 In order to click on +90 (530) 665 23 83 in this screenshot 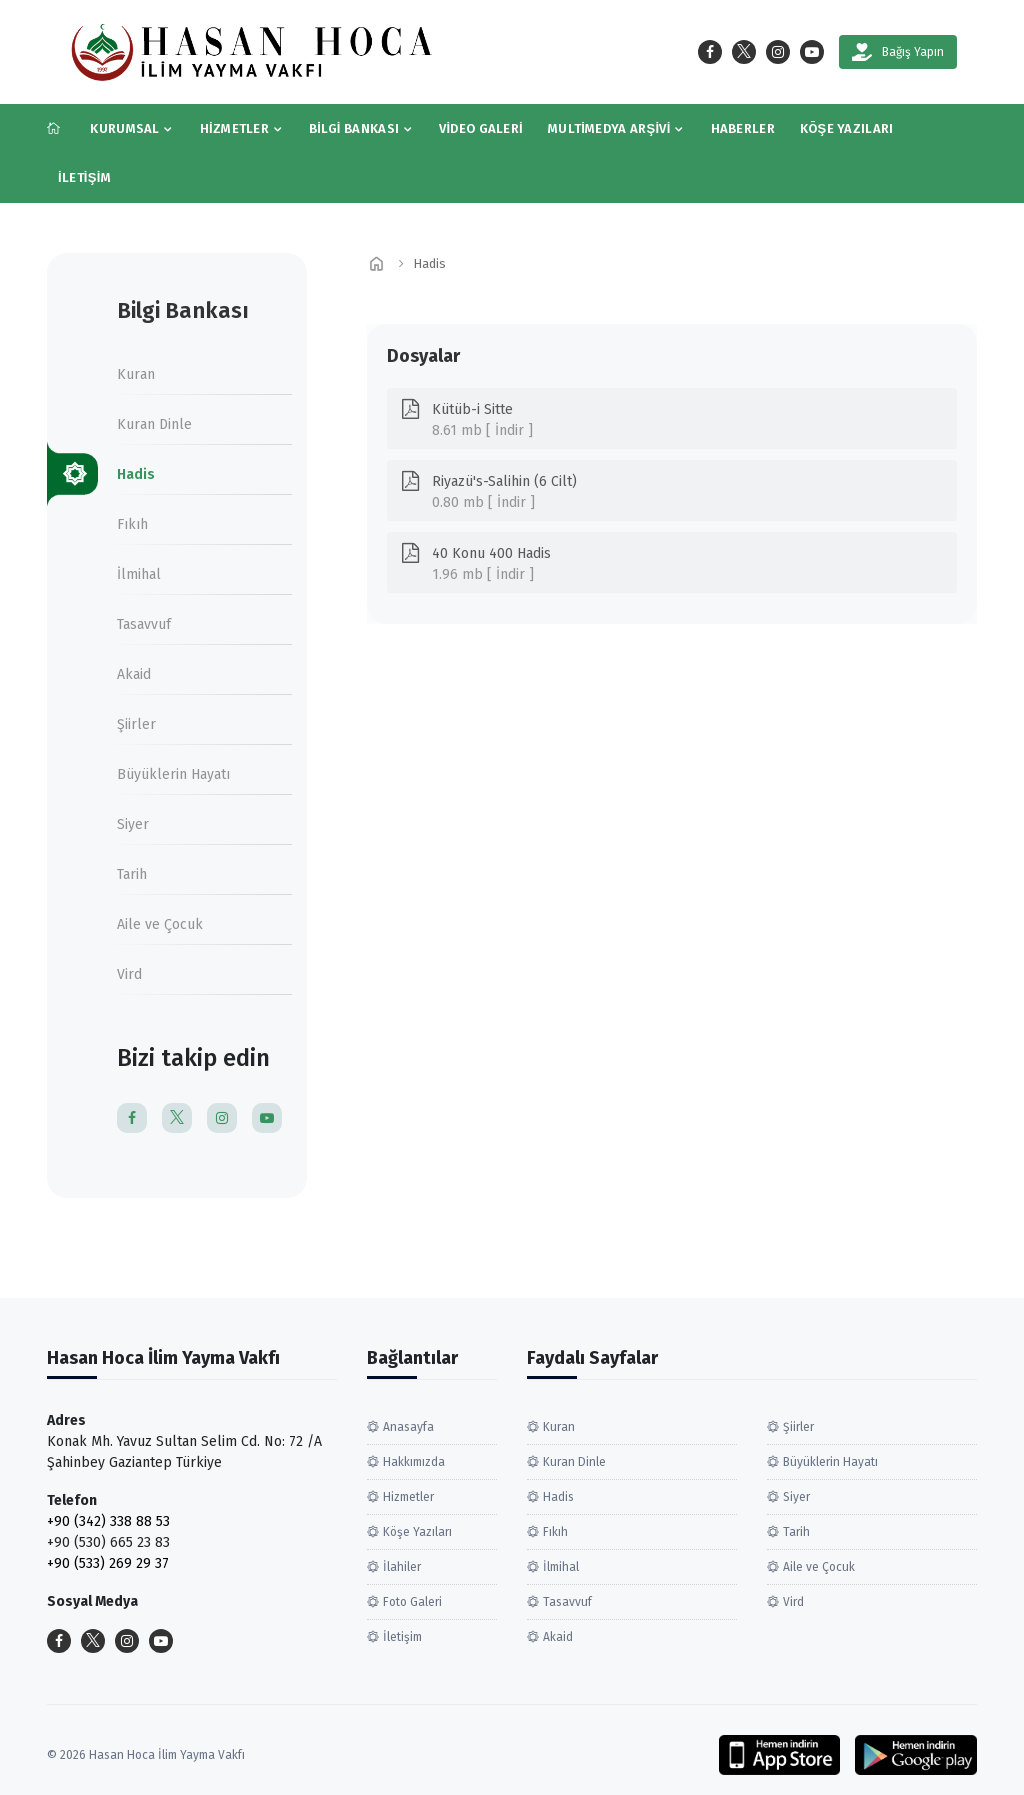, I will do `click(108, 1542)`.